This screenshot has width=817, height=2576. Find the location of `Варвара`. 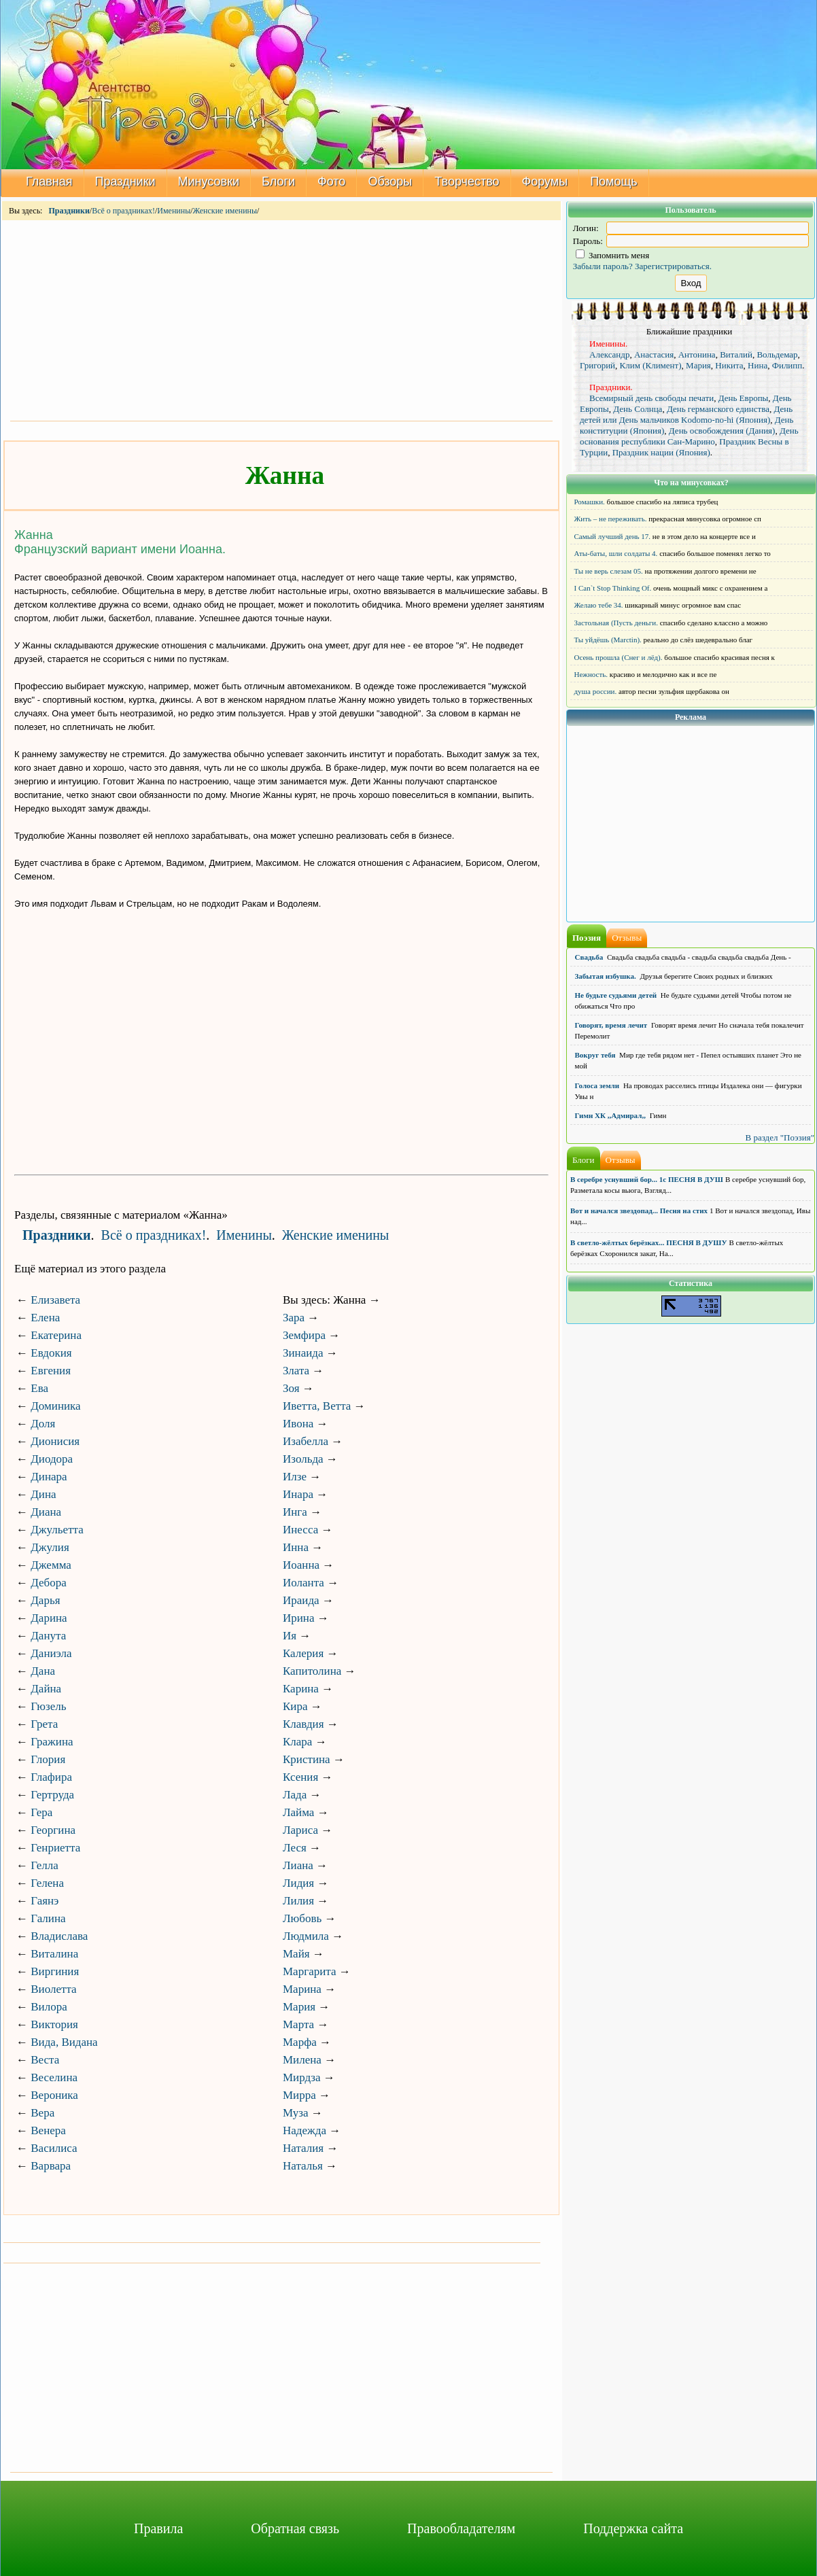

Варвара is located at coordinates (51, 2165).